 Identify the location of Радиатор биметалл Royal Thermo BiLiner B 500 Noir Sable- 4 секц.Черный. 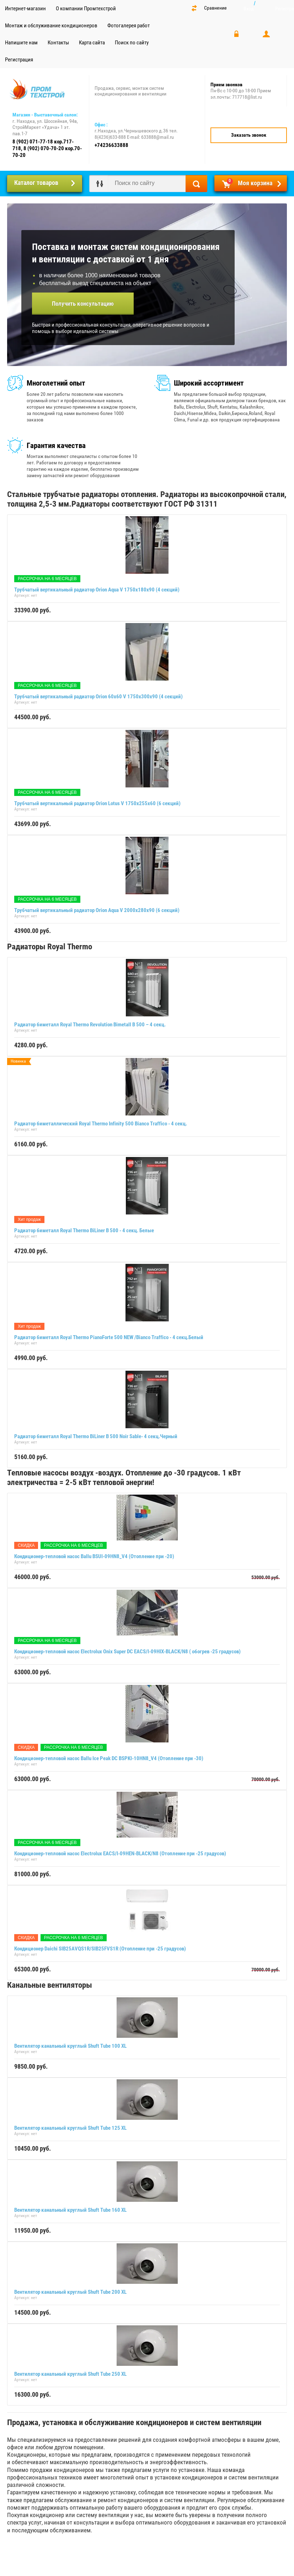
(95, 1436).